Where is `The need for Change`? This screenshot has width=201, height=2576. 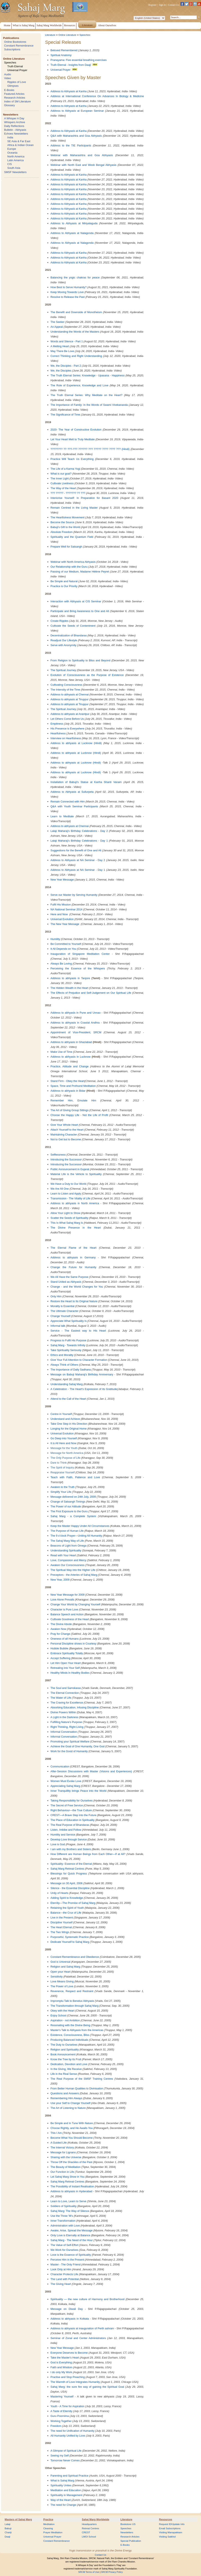 The need for Change is located at coordinates (63, 2504).